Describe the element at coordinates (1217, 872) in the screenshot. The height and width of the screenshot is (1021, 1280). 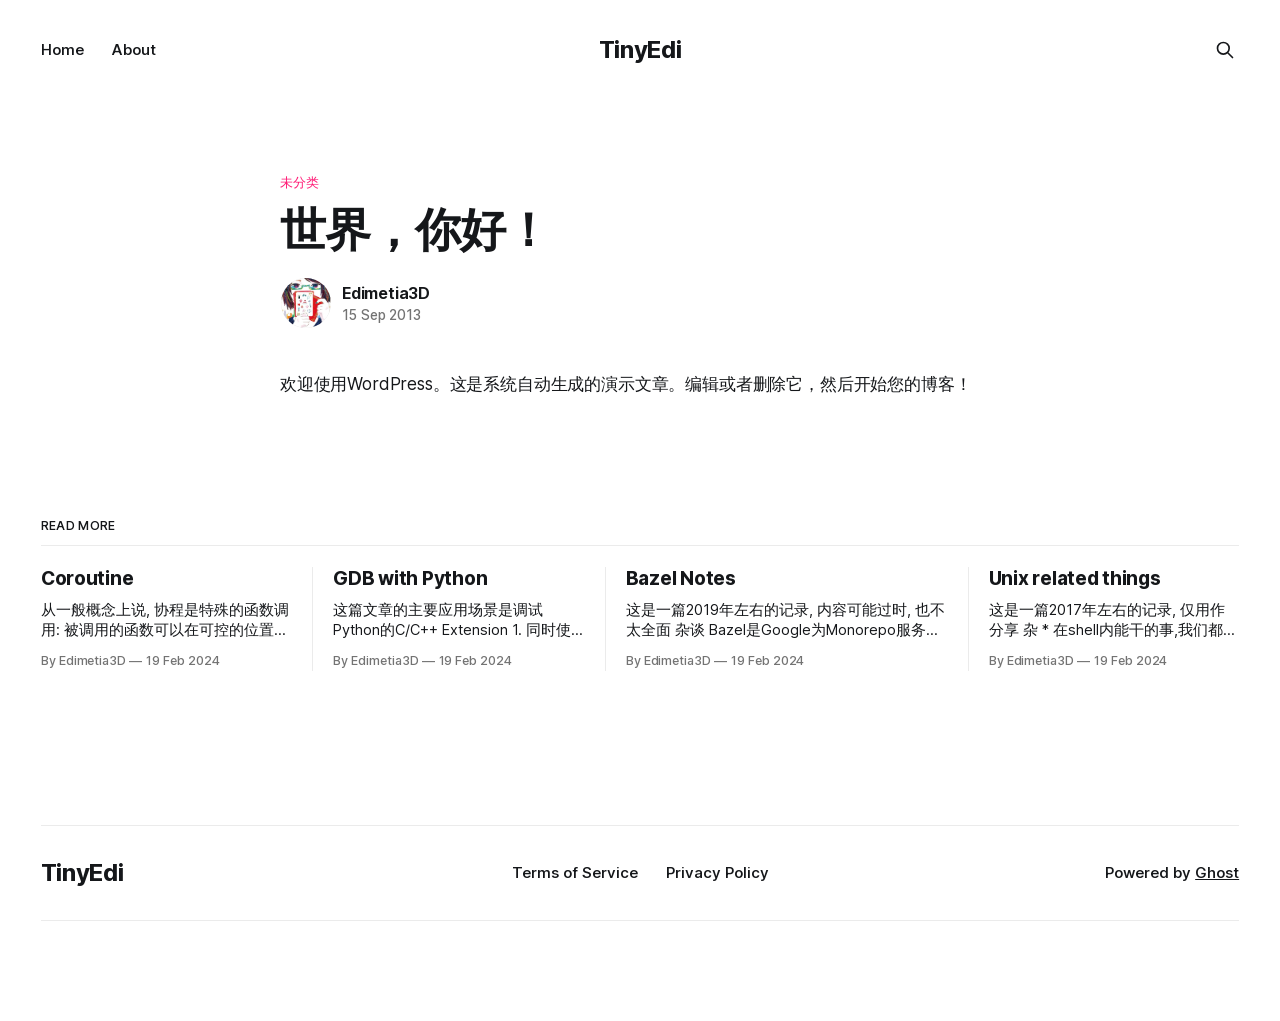
I see `Ghost` at that location.